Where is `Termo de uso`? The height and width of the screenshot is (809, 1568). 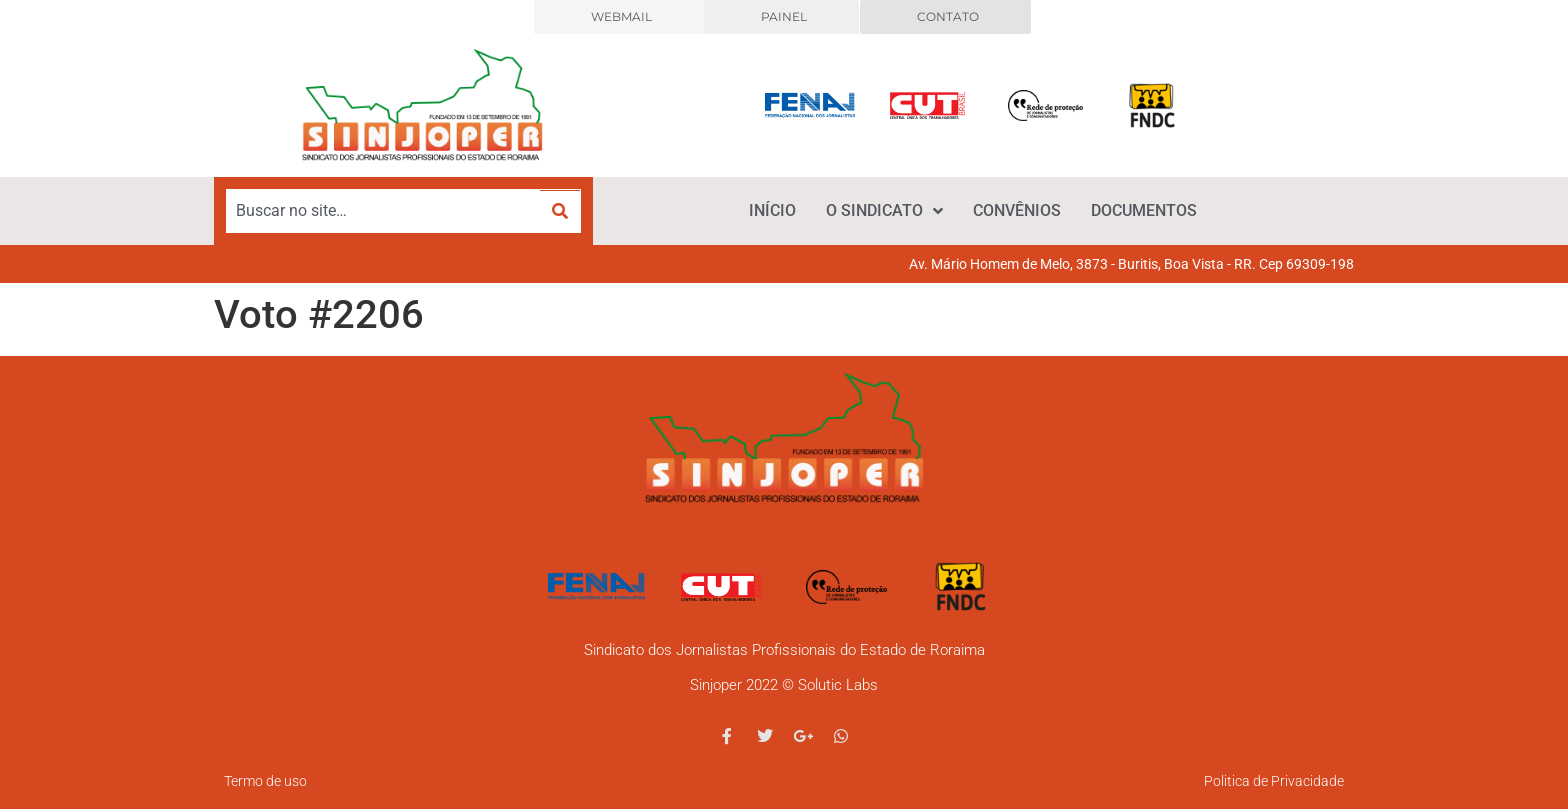 Termo de uso is located at coordinates (265, 781).